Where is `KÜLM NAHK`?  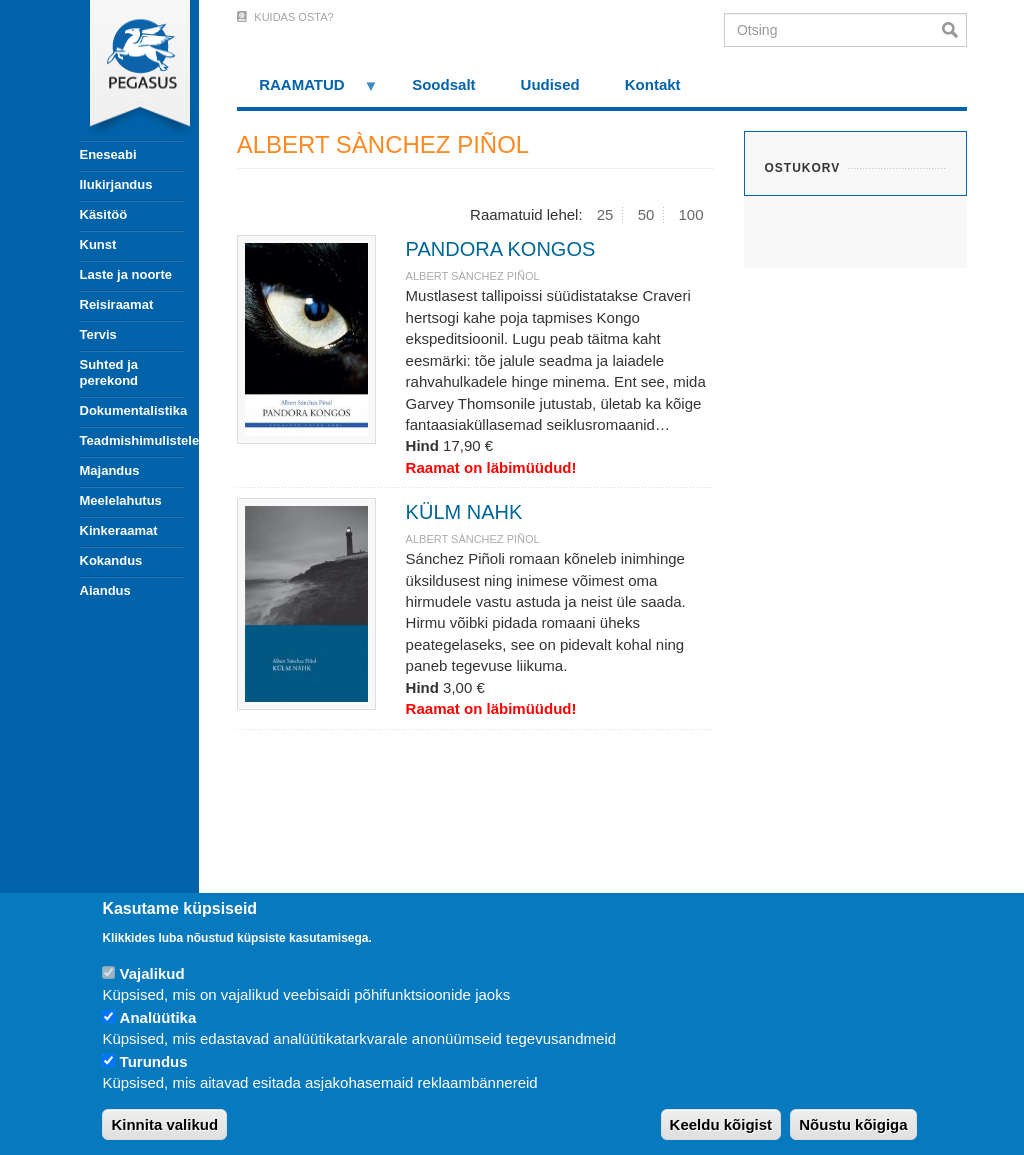 KÜLM NAHK is located at coordinates (464, 512).